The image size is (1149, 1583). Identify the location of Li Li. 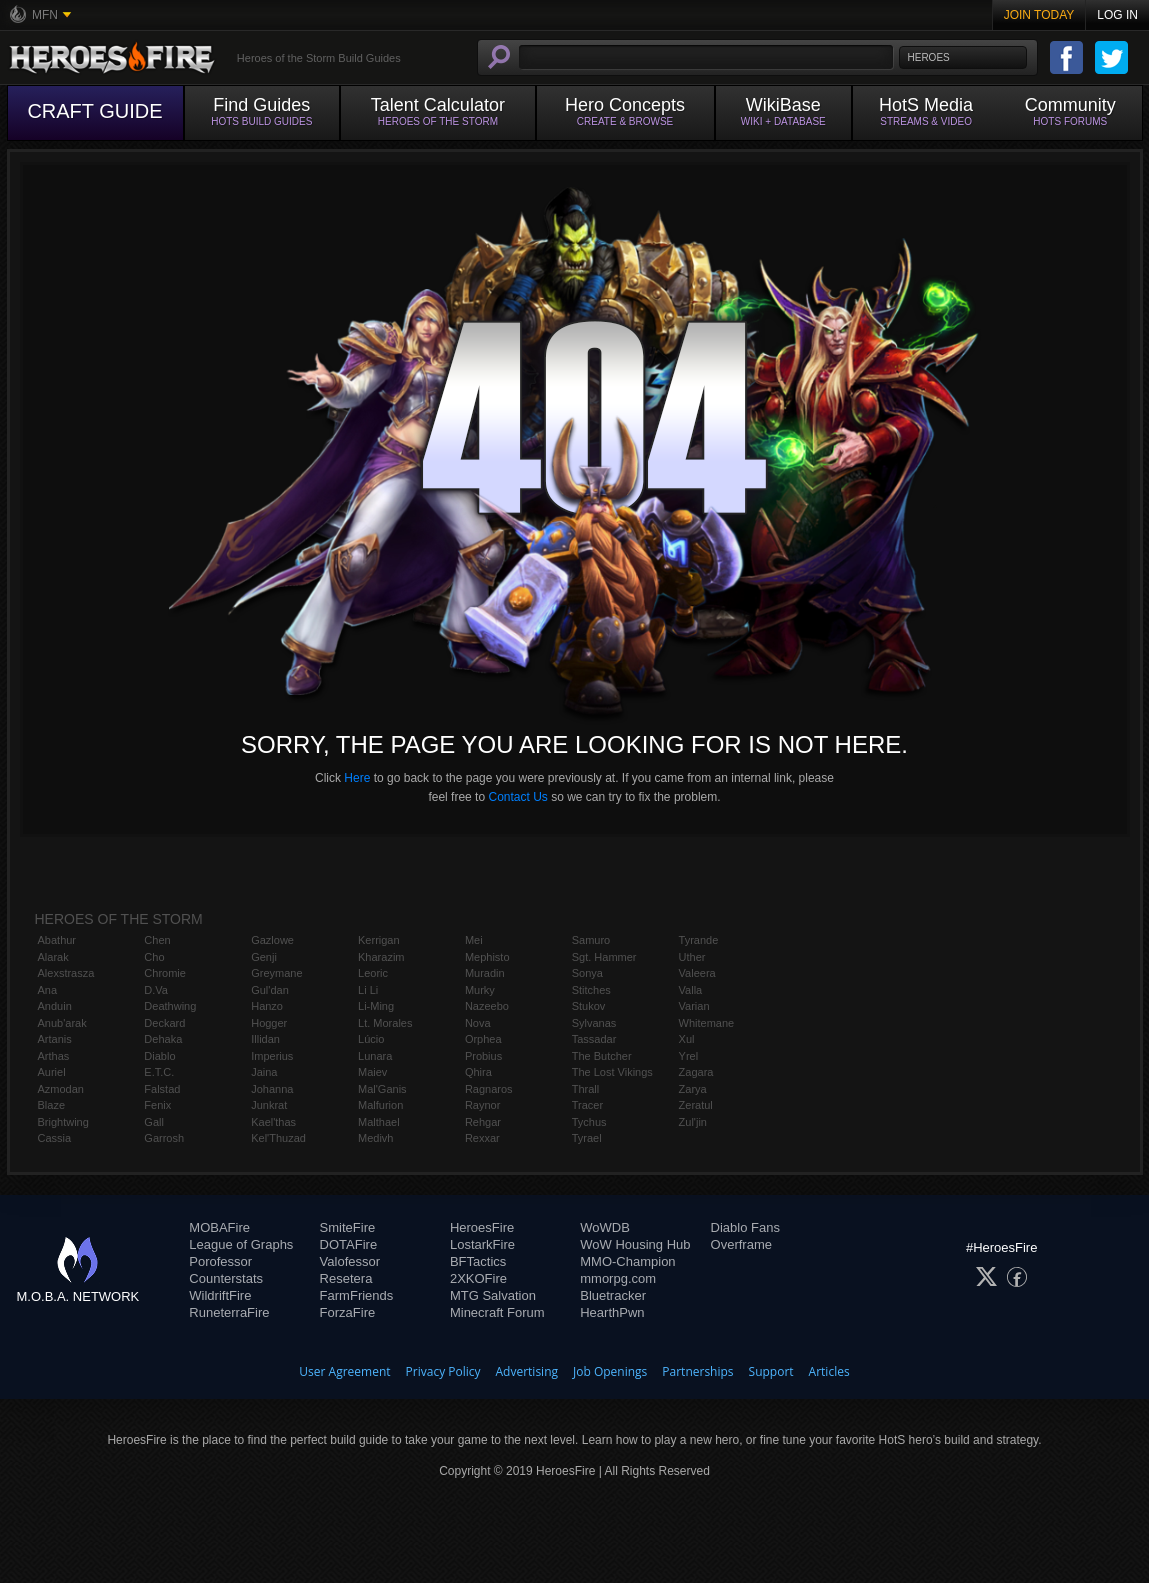
(368, 990).